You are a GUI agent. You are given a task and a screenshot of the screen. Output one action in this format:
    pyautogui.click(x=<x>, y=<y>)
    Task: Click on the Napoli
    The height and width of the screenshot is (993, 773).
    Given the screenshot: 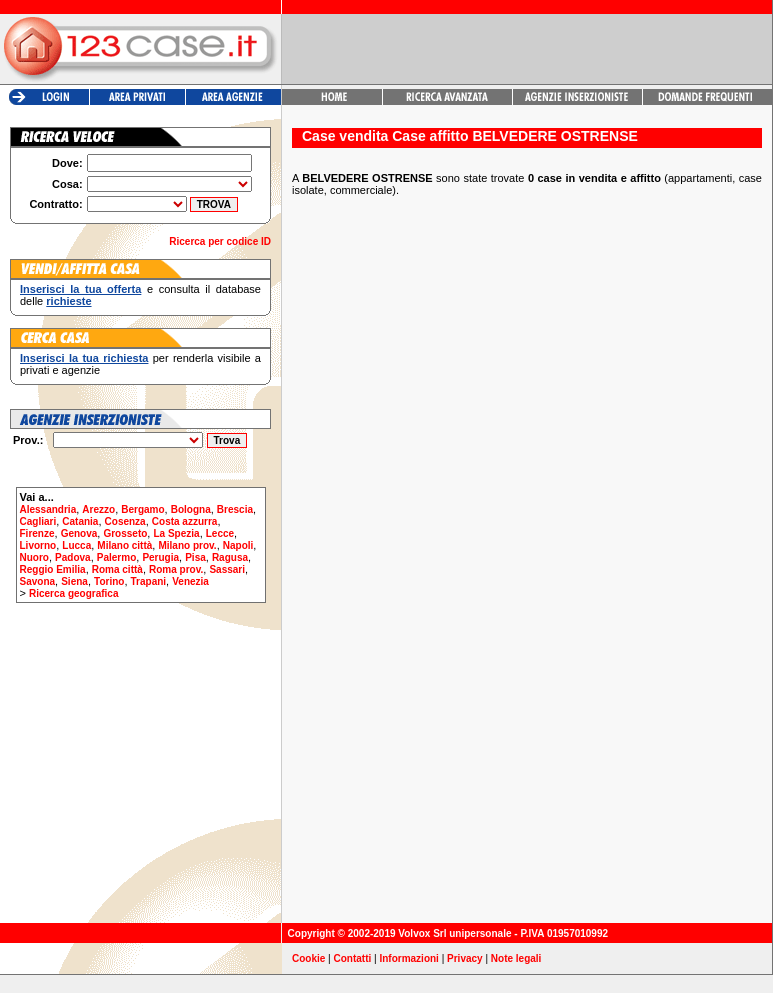 What is the action you would take?
    pyautogui.click(x=238, y=545)
    